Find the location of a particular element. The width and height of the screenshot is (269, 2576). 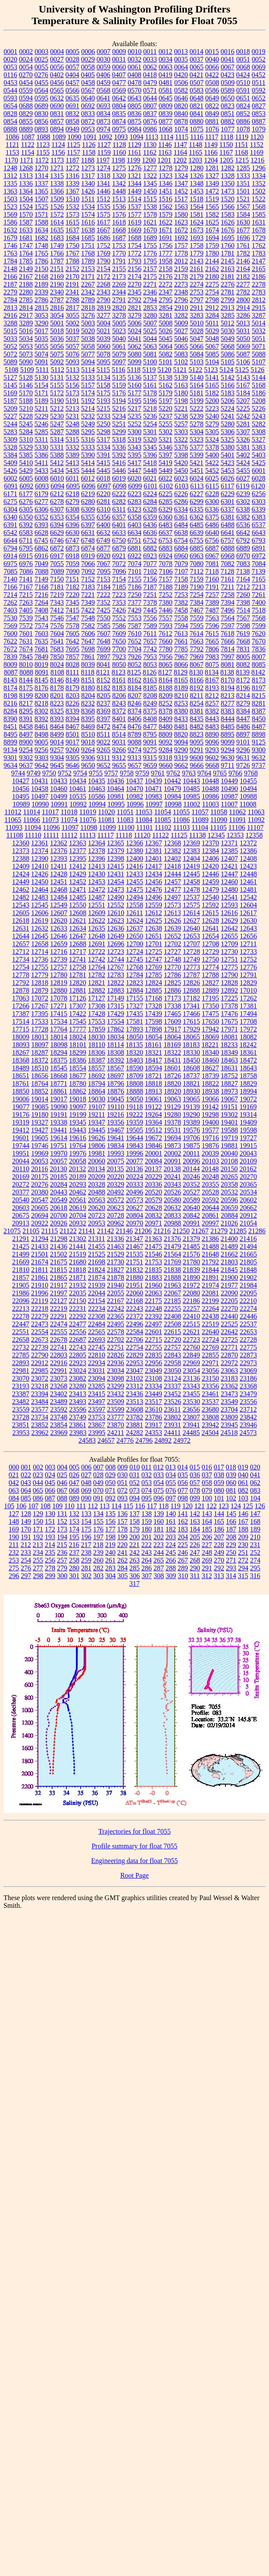

17173 is located at coordinates (172, 998).